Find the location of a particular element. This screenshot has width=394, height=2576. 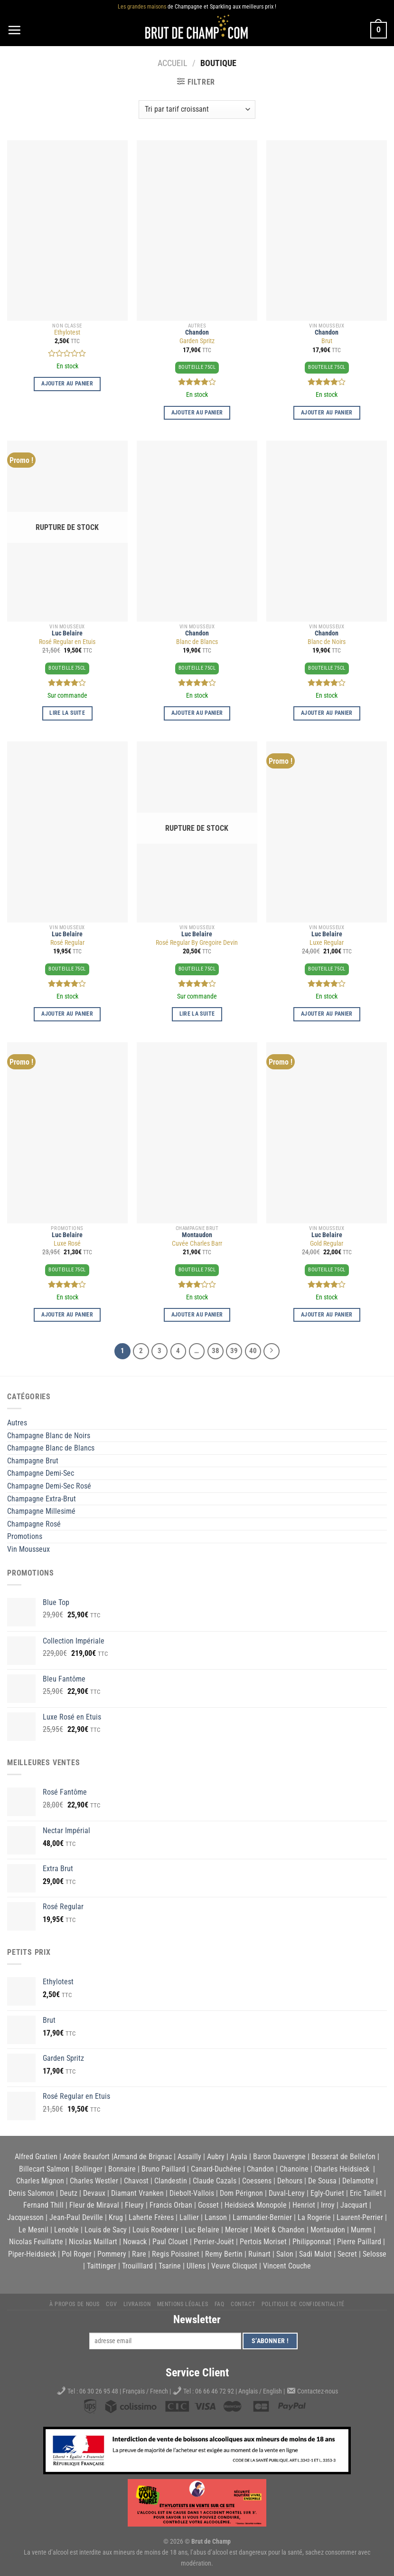

Nicolas Feuillatte is located at coordinates (36, 2241).